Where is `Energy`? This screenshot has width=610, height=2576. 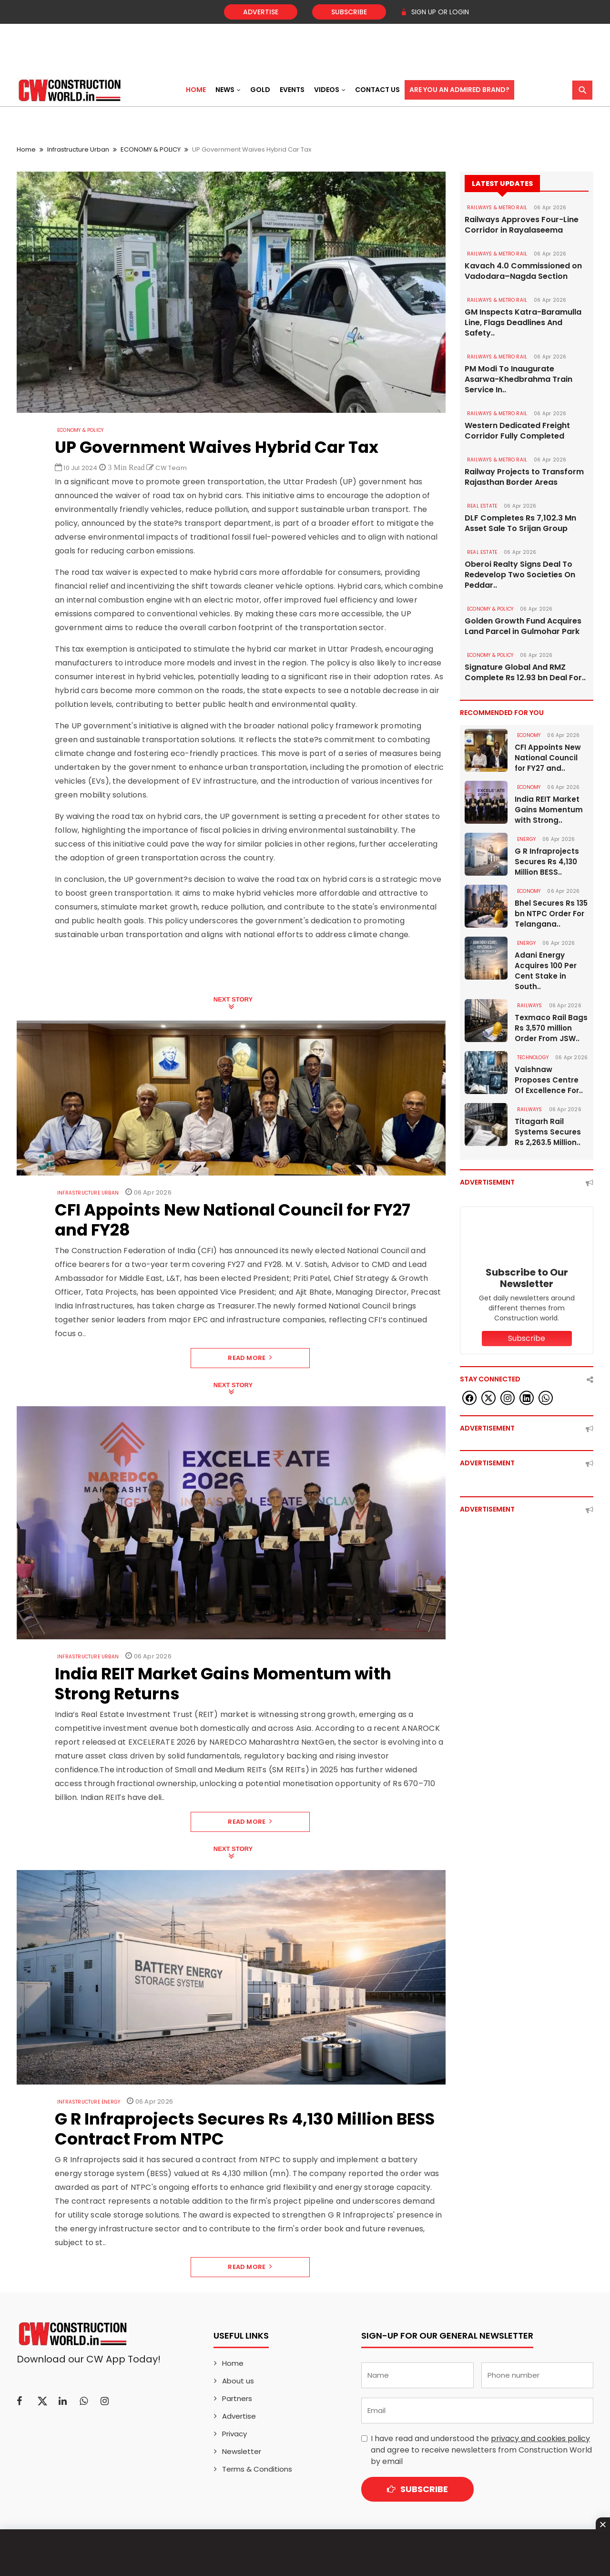 Energy is located at coordinates (526, 839).